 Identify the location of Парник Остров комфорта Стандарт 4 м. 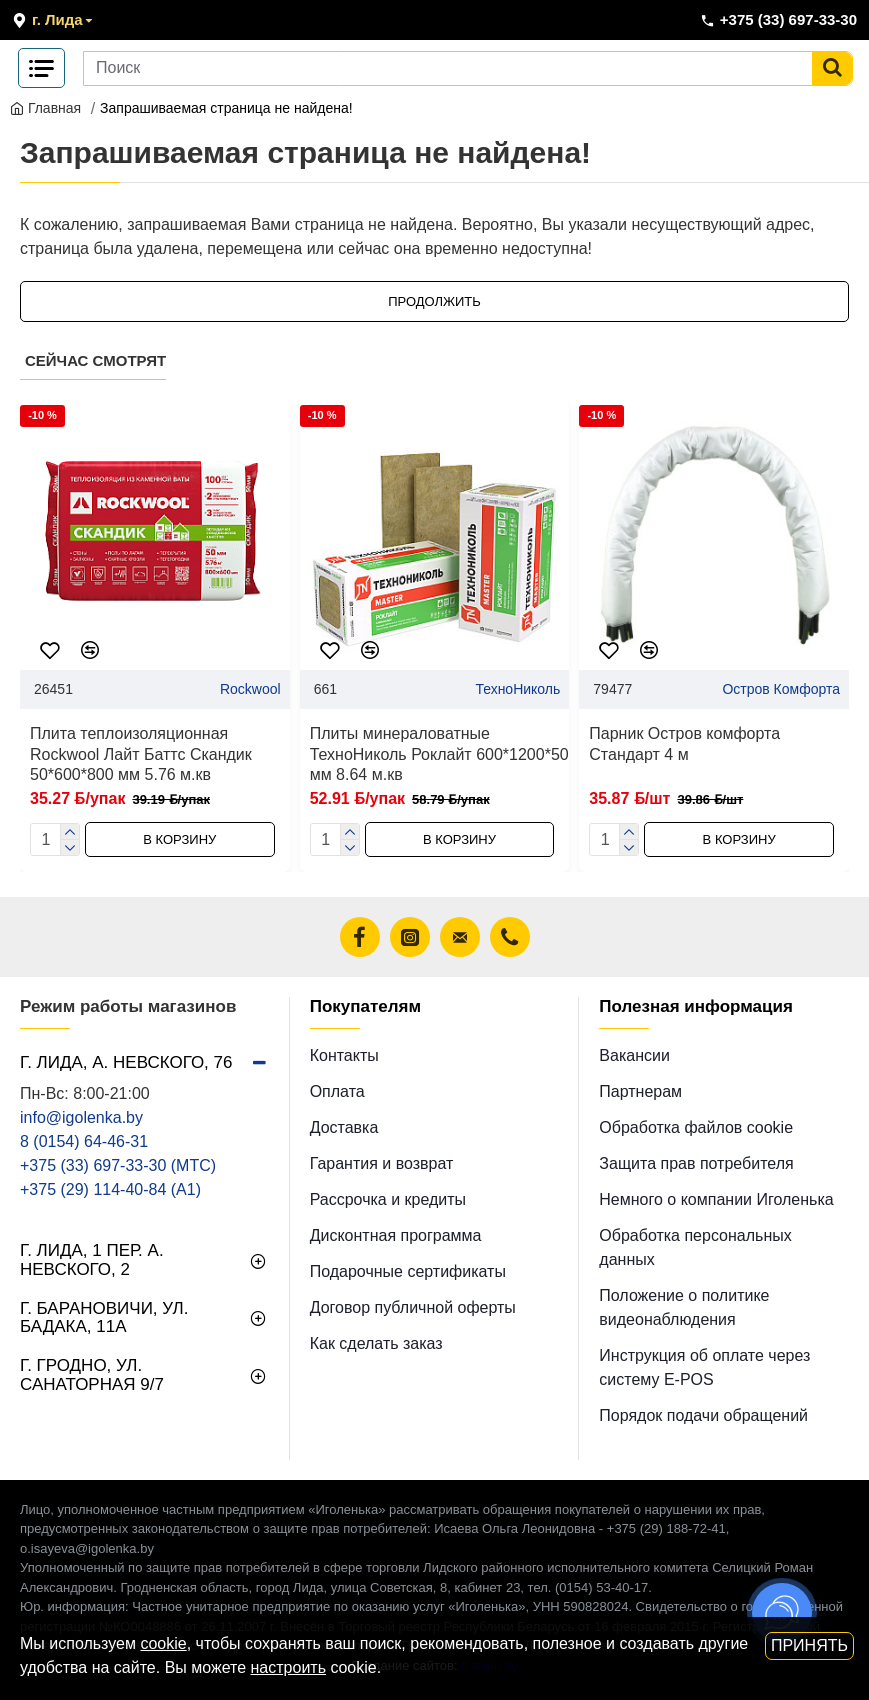
(684, 744).